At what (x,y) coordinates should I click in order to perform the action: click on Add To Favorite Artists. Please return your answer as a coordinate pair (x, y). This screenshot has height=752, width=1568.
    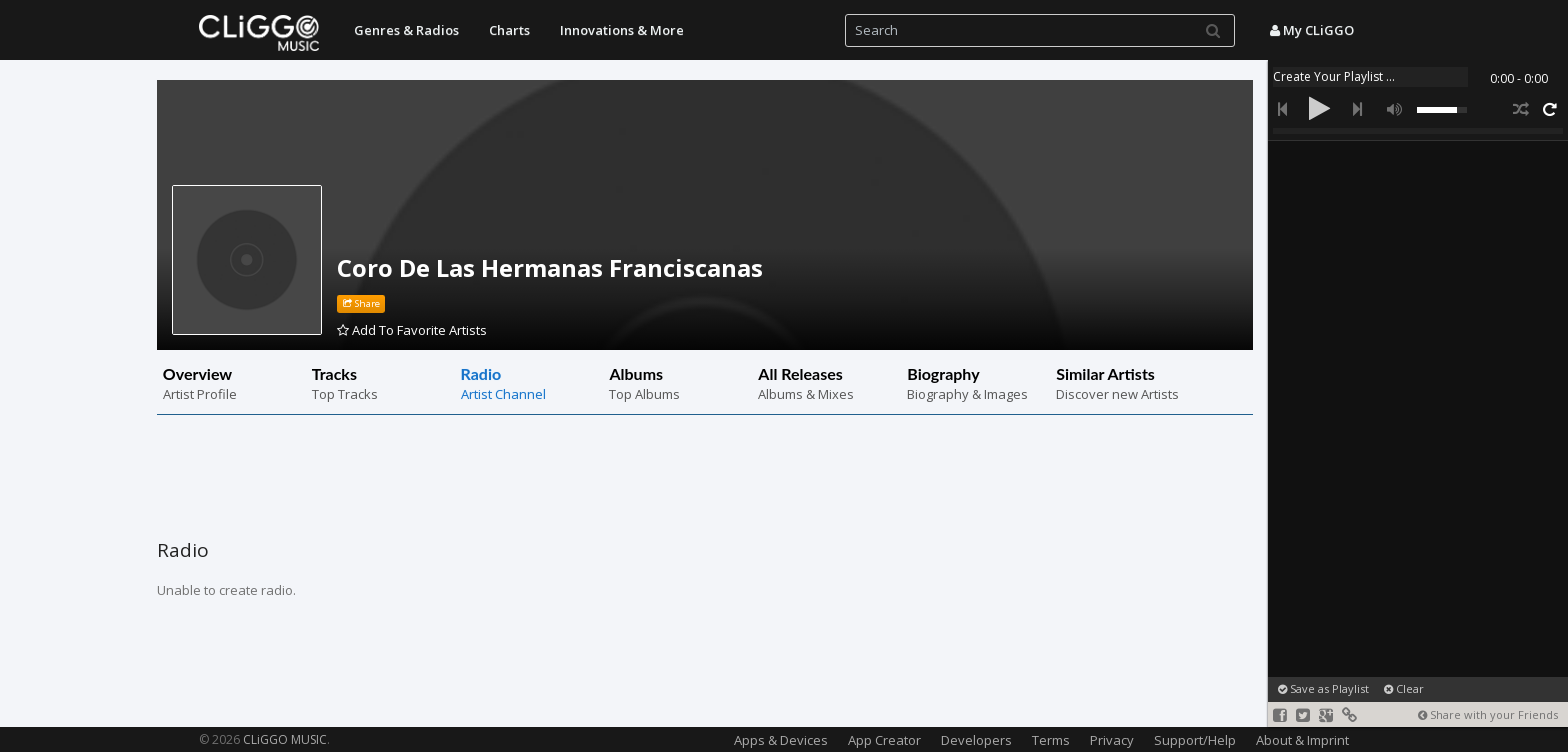
    Looking at the image, I should click on (412, 330).